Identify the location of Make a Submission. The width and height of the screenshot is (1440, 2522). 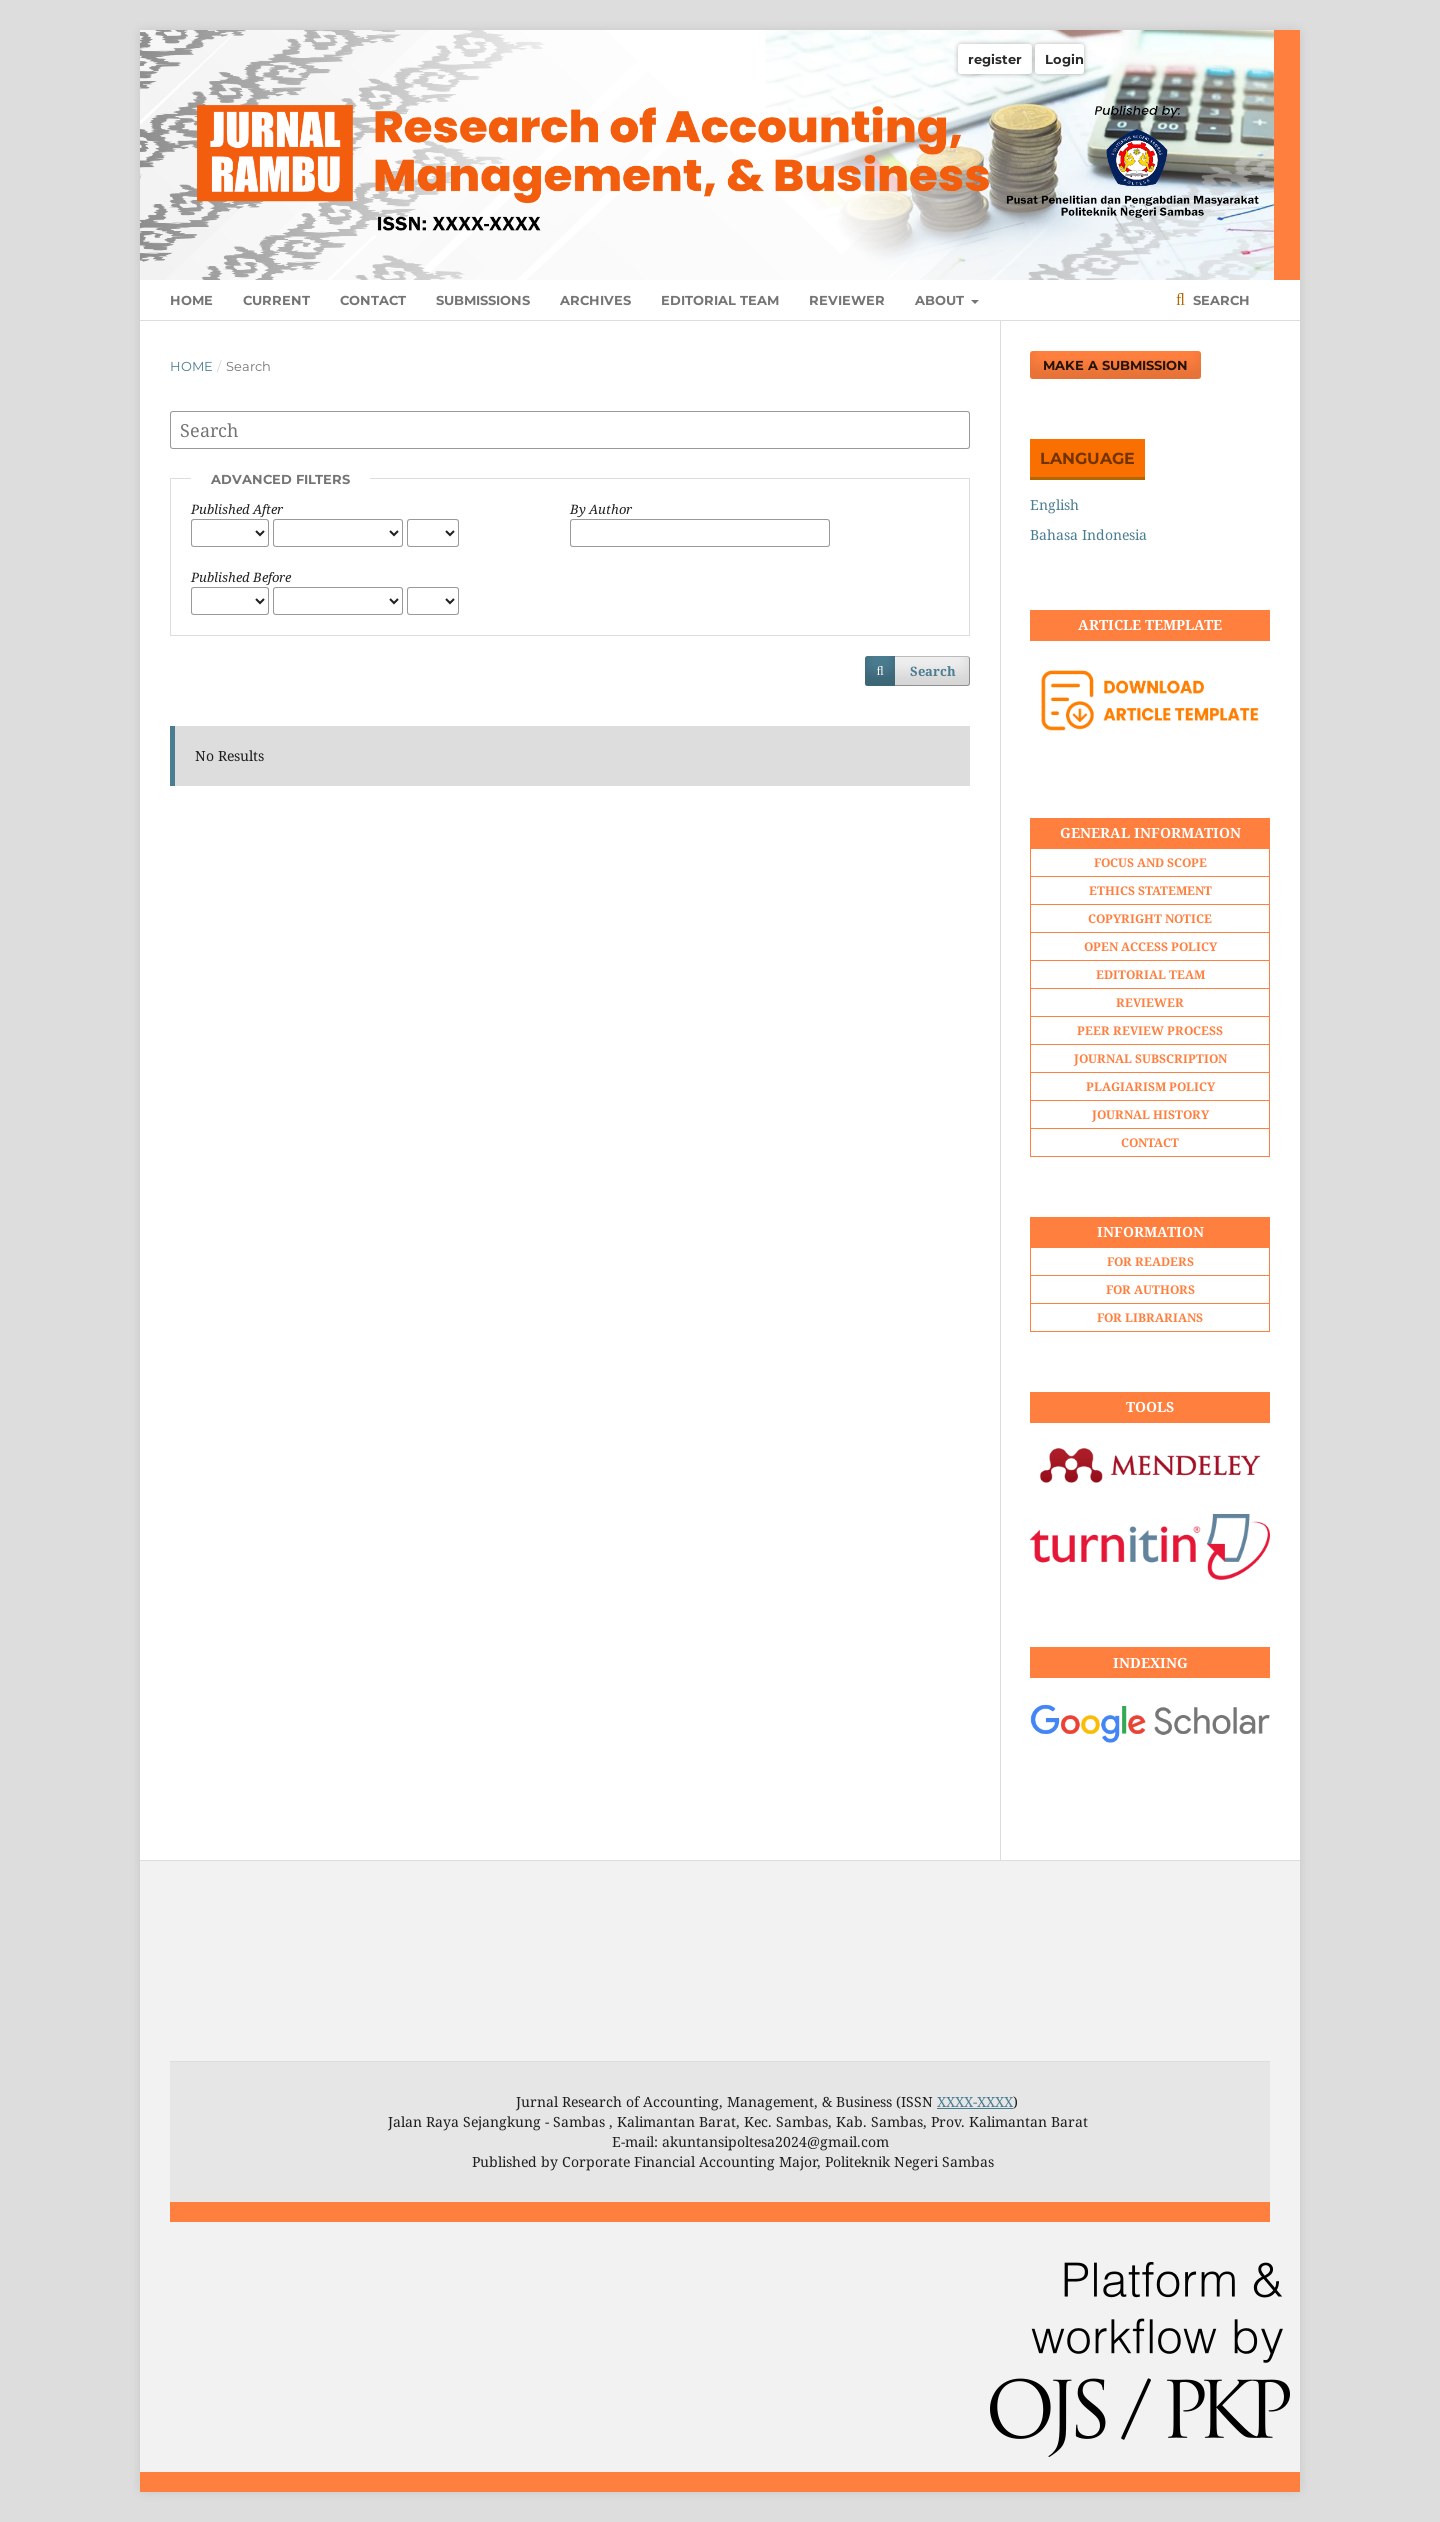
(1115, 365).